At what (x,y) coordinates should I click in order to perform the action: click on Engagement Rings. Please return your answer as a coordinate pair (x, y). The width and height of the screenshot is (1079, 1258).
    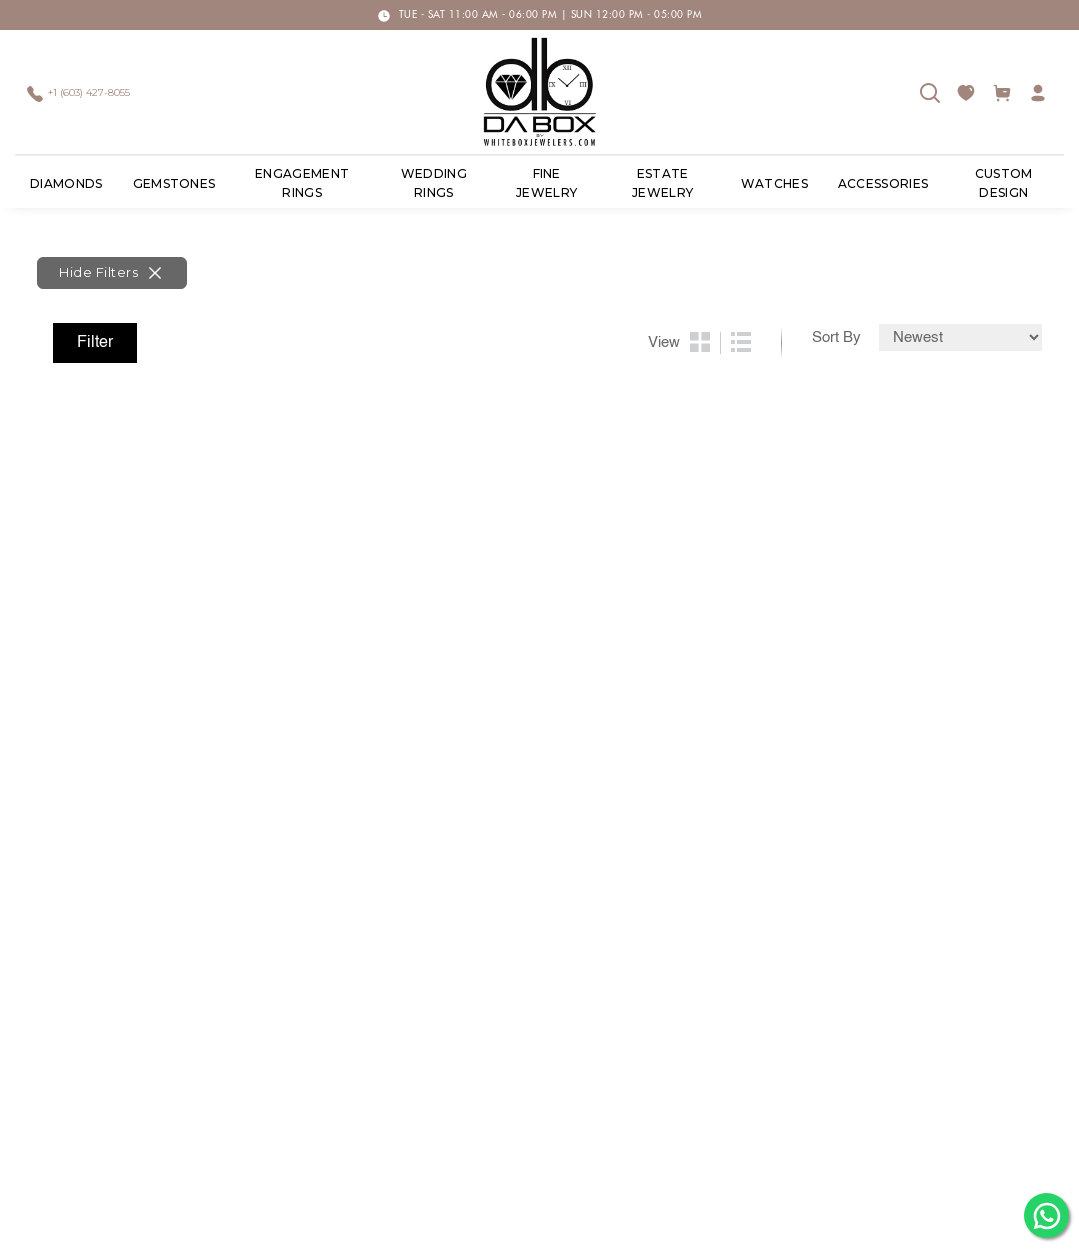
    Looking at the image, I should click on (302, 184).